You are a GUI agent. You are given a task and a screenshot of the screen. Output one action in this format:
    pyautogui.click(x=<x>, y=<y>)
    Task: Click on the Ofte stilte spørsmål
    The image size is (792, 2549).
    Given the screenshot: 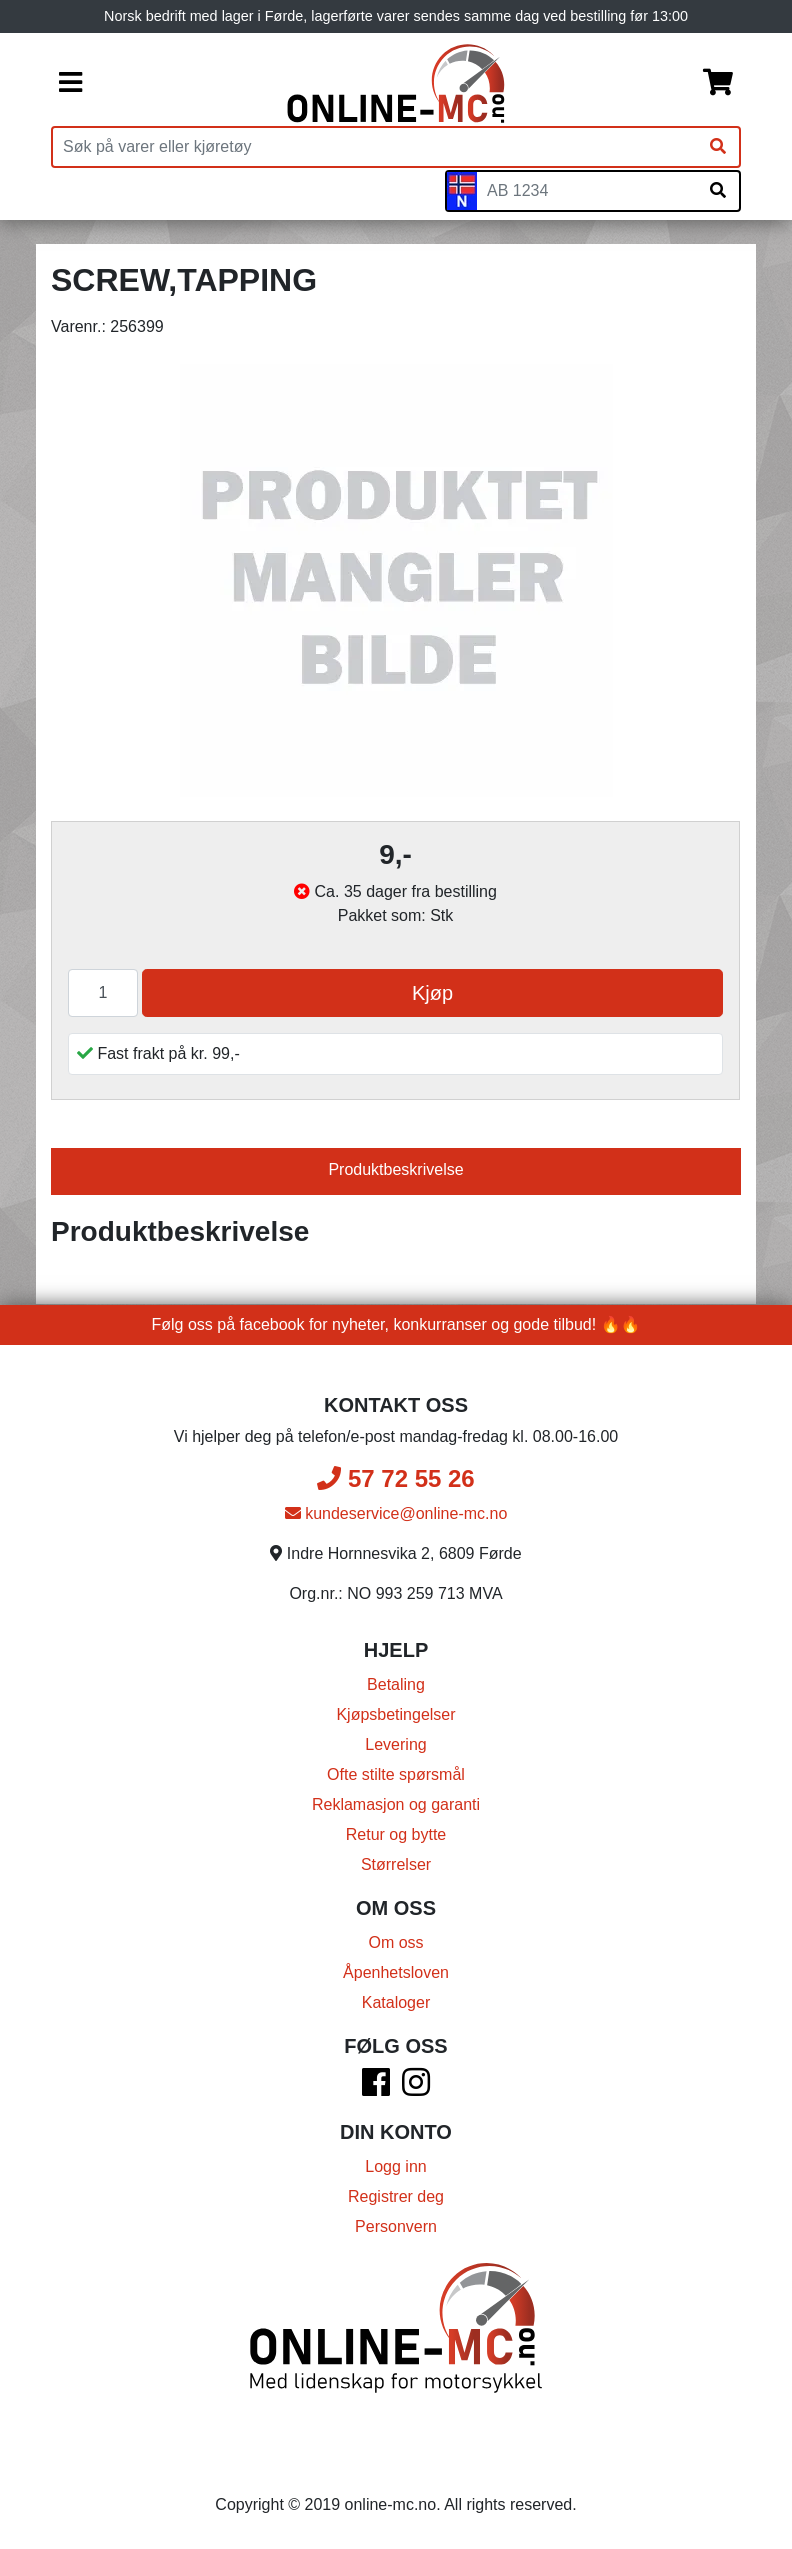 What is the action you would take?
    pyautogui.click(x=396, y=1774)
    